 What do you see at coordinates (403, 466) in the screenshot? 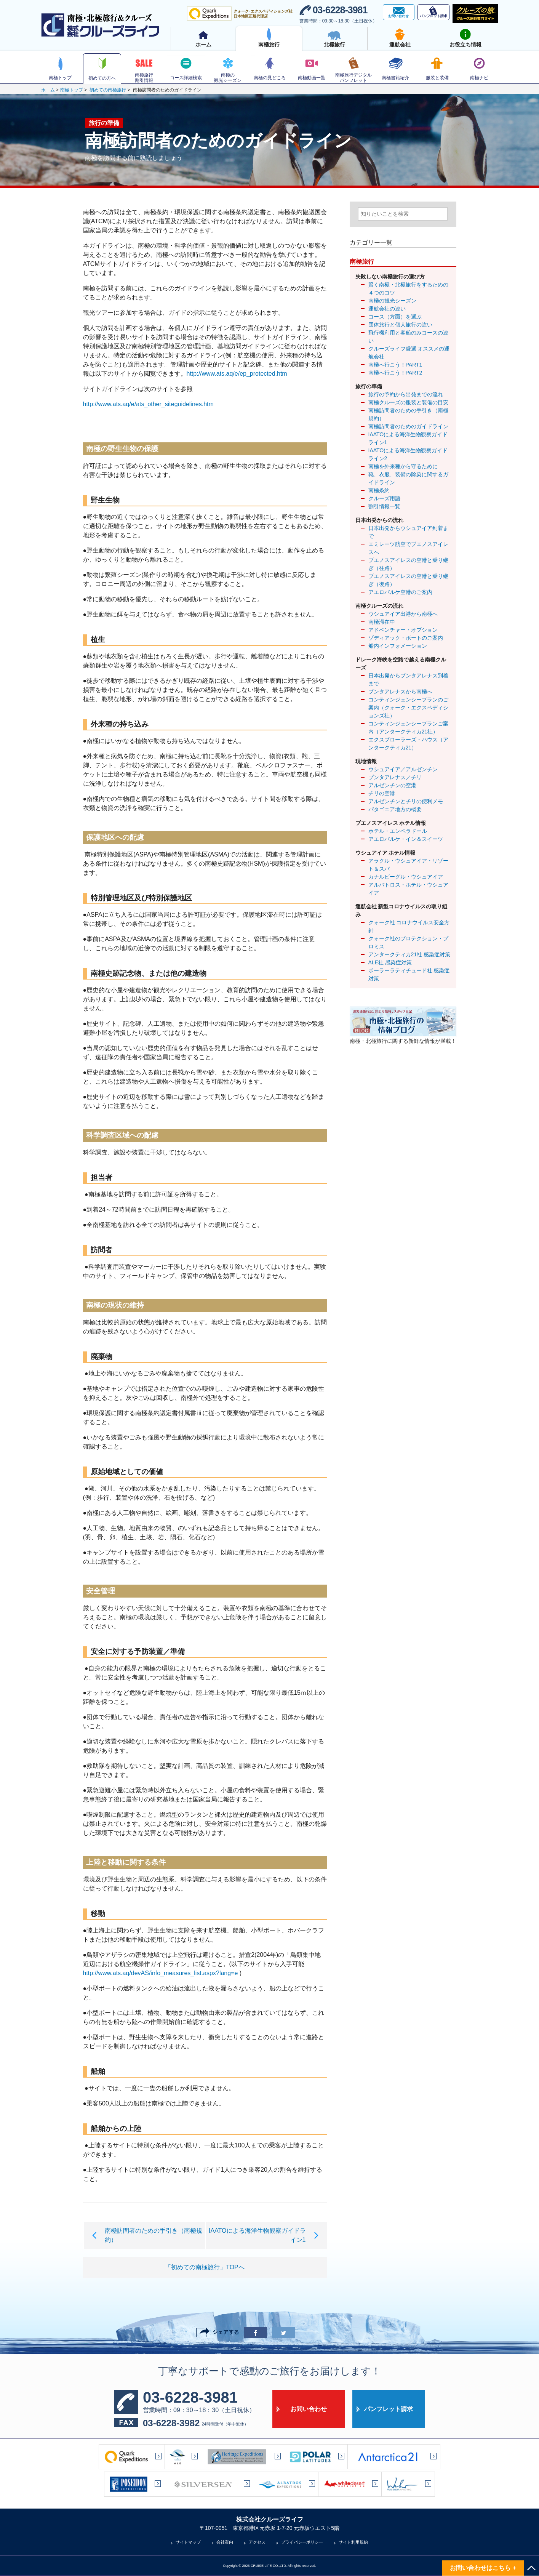
I see `南極を外来種から守るために` at bounding box center [403, 466].